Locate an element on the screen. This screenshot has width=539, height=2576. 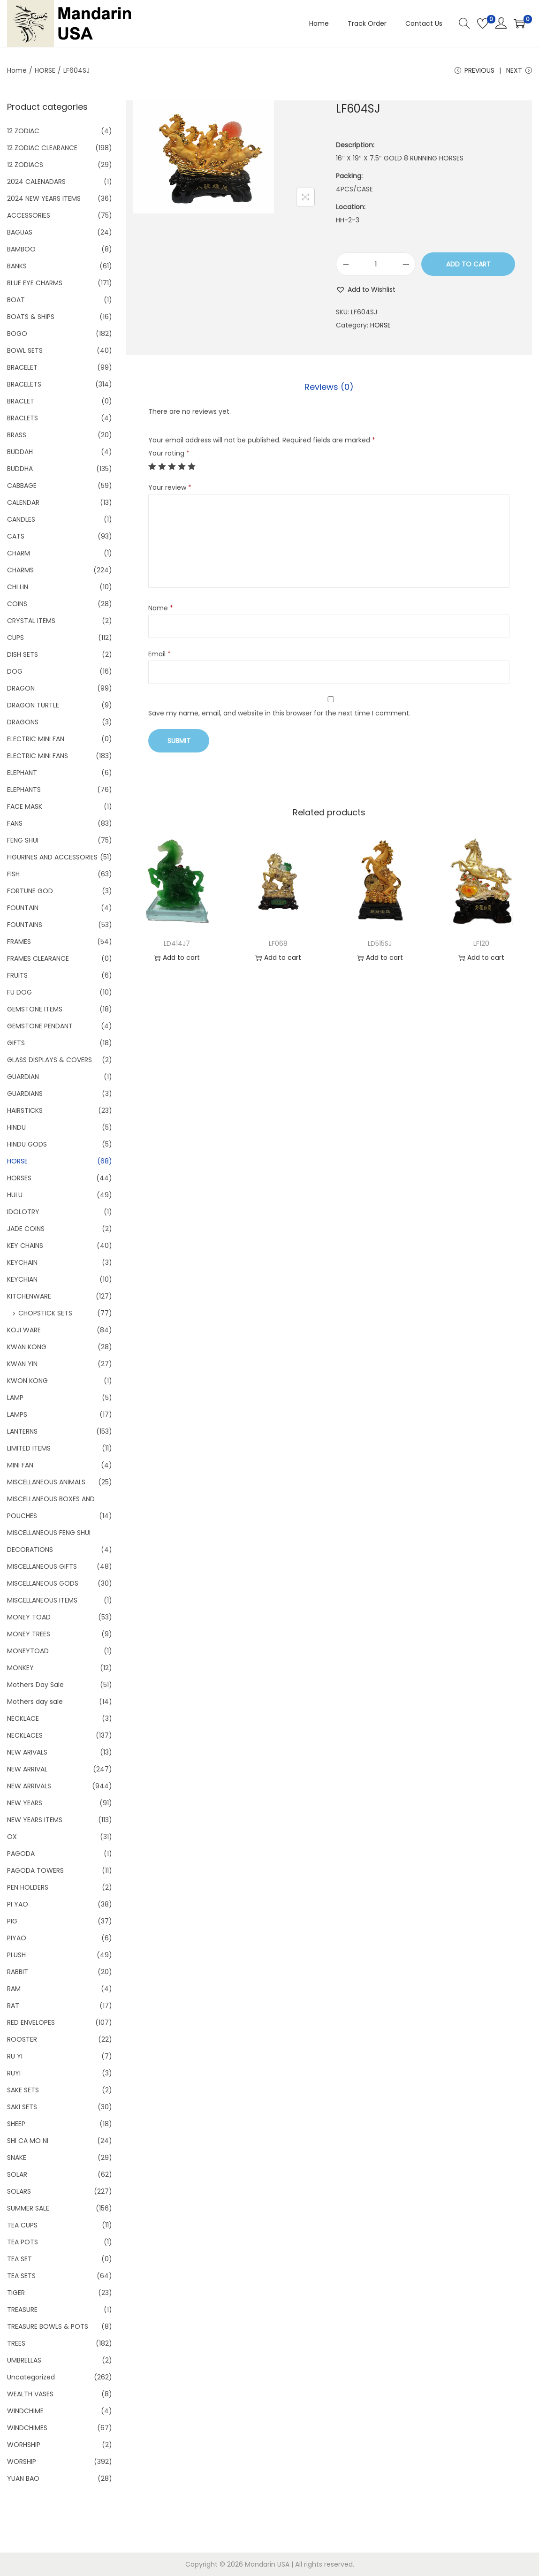
CHARMS is located at coordinates (20, 570).